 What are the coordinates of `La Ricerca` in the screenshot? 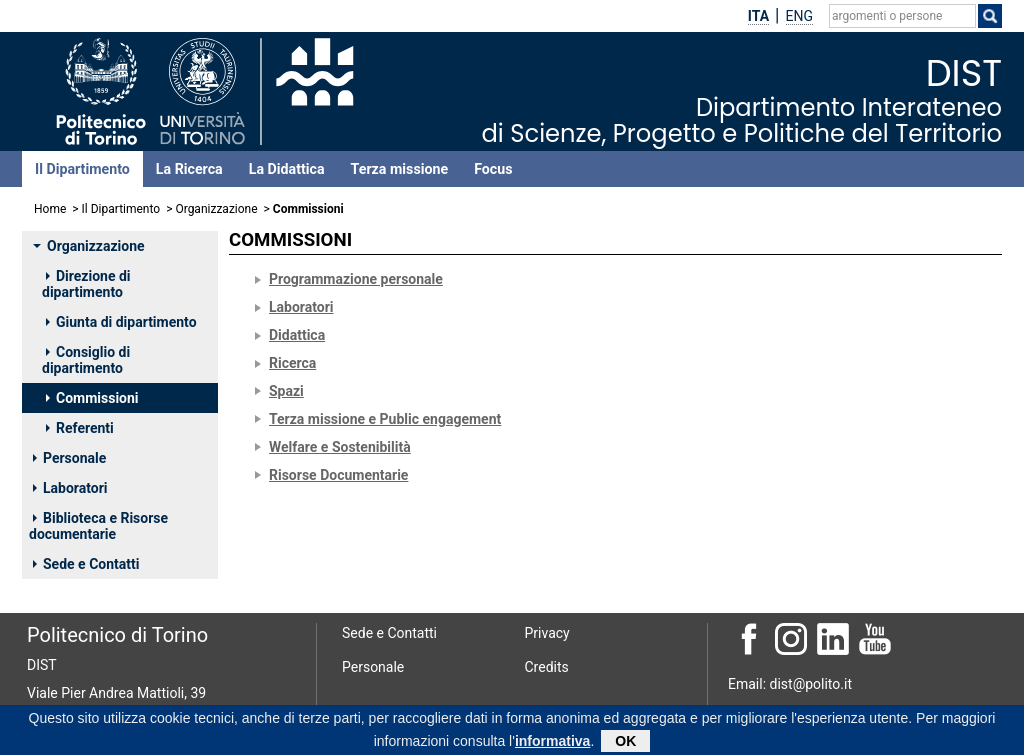 It's located at (189, 169).